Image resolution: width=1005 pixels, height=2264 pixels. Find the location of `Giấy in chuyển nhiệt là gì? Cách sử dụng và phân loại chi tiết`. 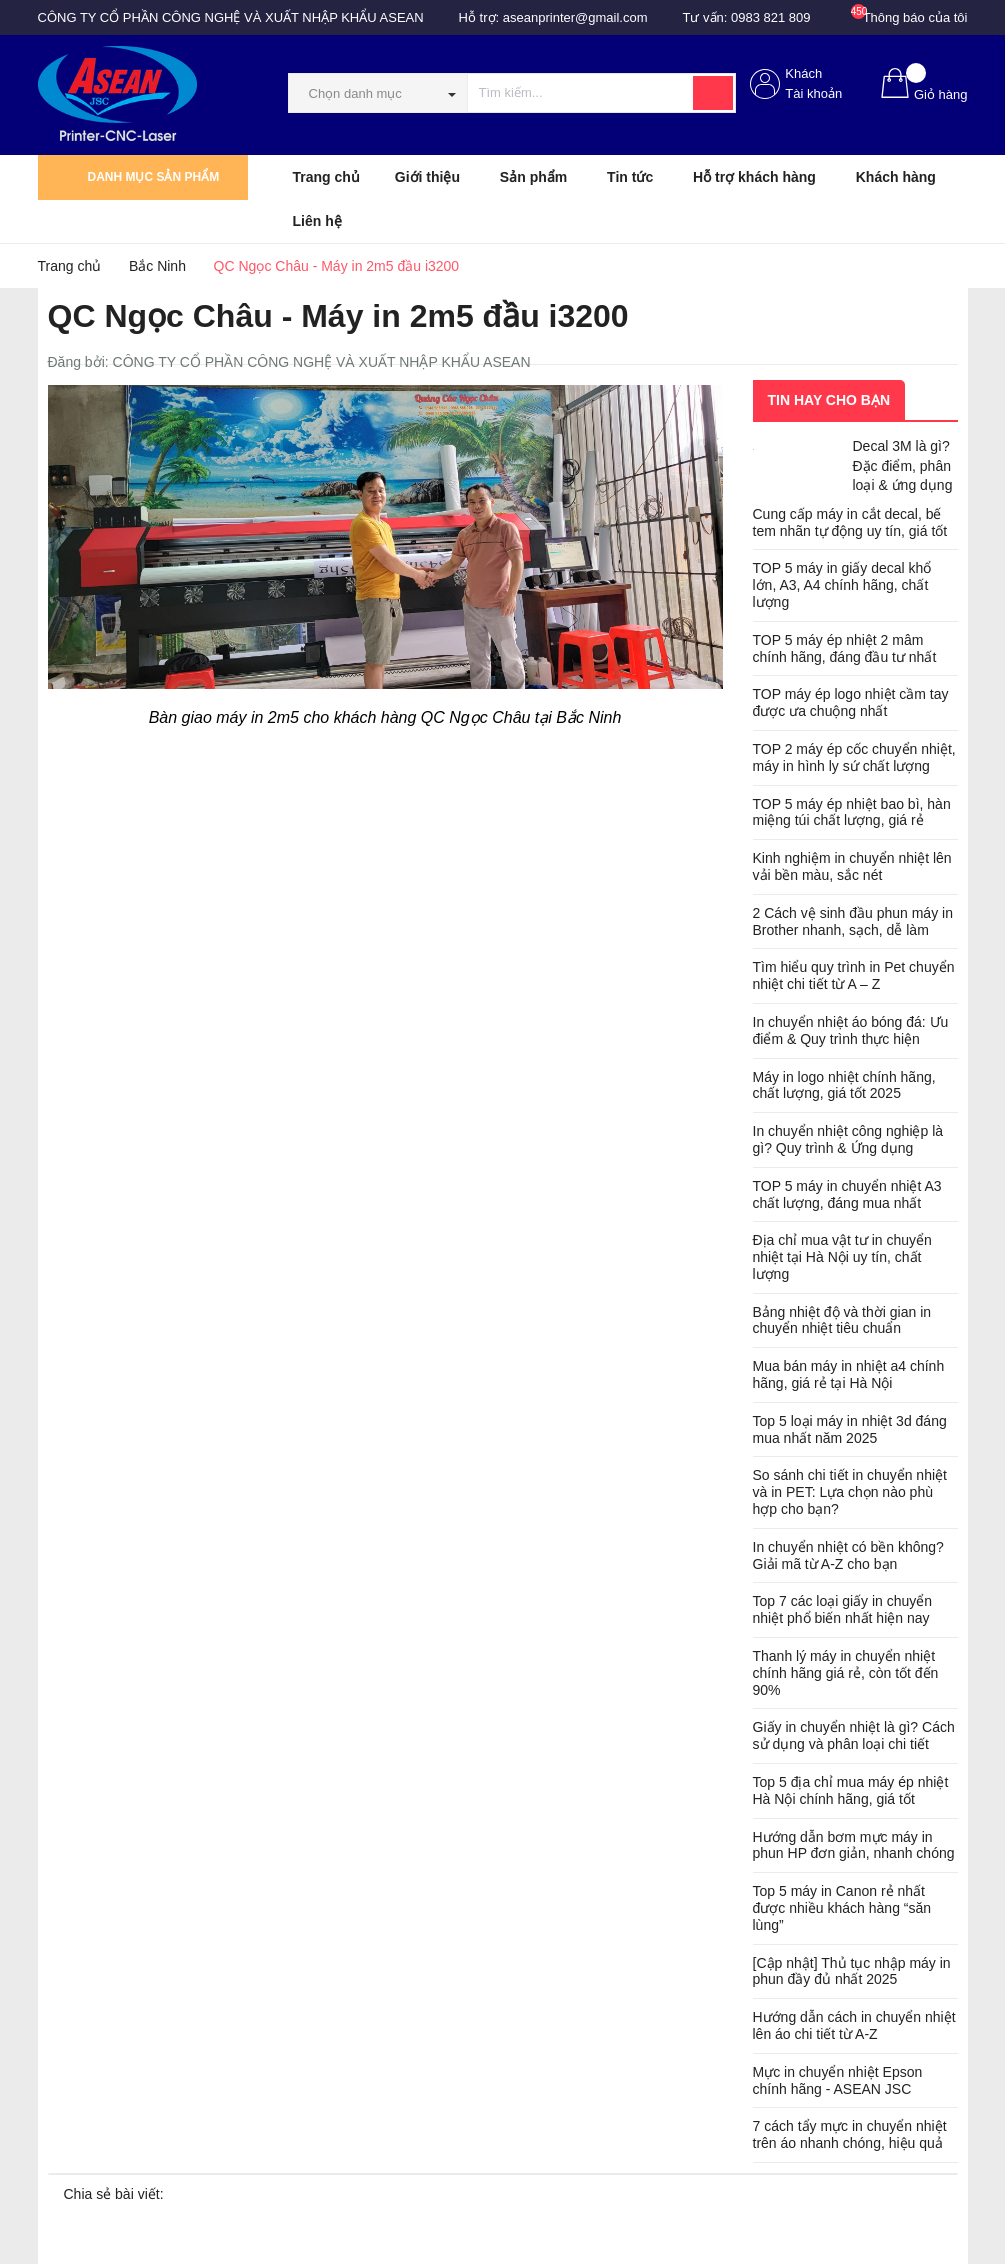

Giấy in chuyển nhiệt là gì? Cách sử dụng và phân loại chi tiết is located at coordinates (854, 1735).